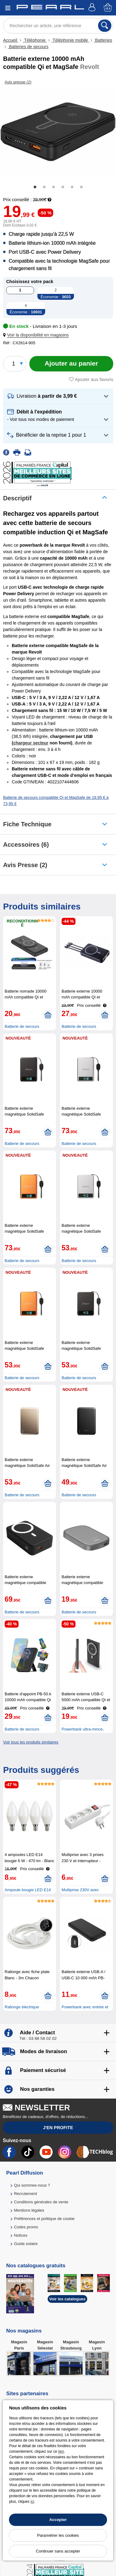 This screenshot has width=116, height=2576. Describe the element at coordinates (72, 187) in the screenshot. I see `5 [tab]` at that location.